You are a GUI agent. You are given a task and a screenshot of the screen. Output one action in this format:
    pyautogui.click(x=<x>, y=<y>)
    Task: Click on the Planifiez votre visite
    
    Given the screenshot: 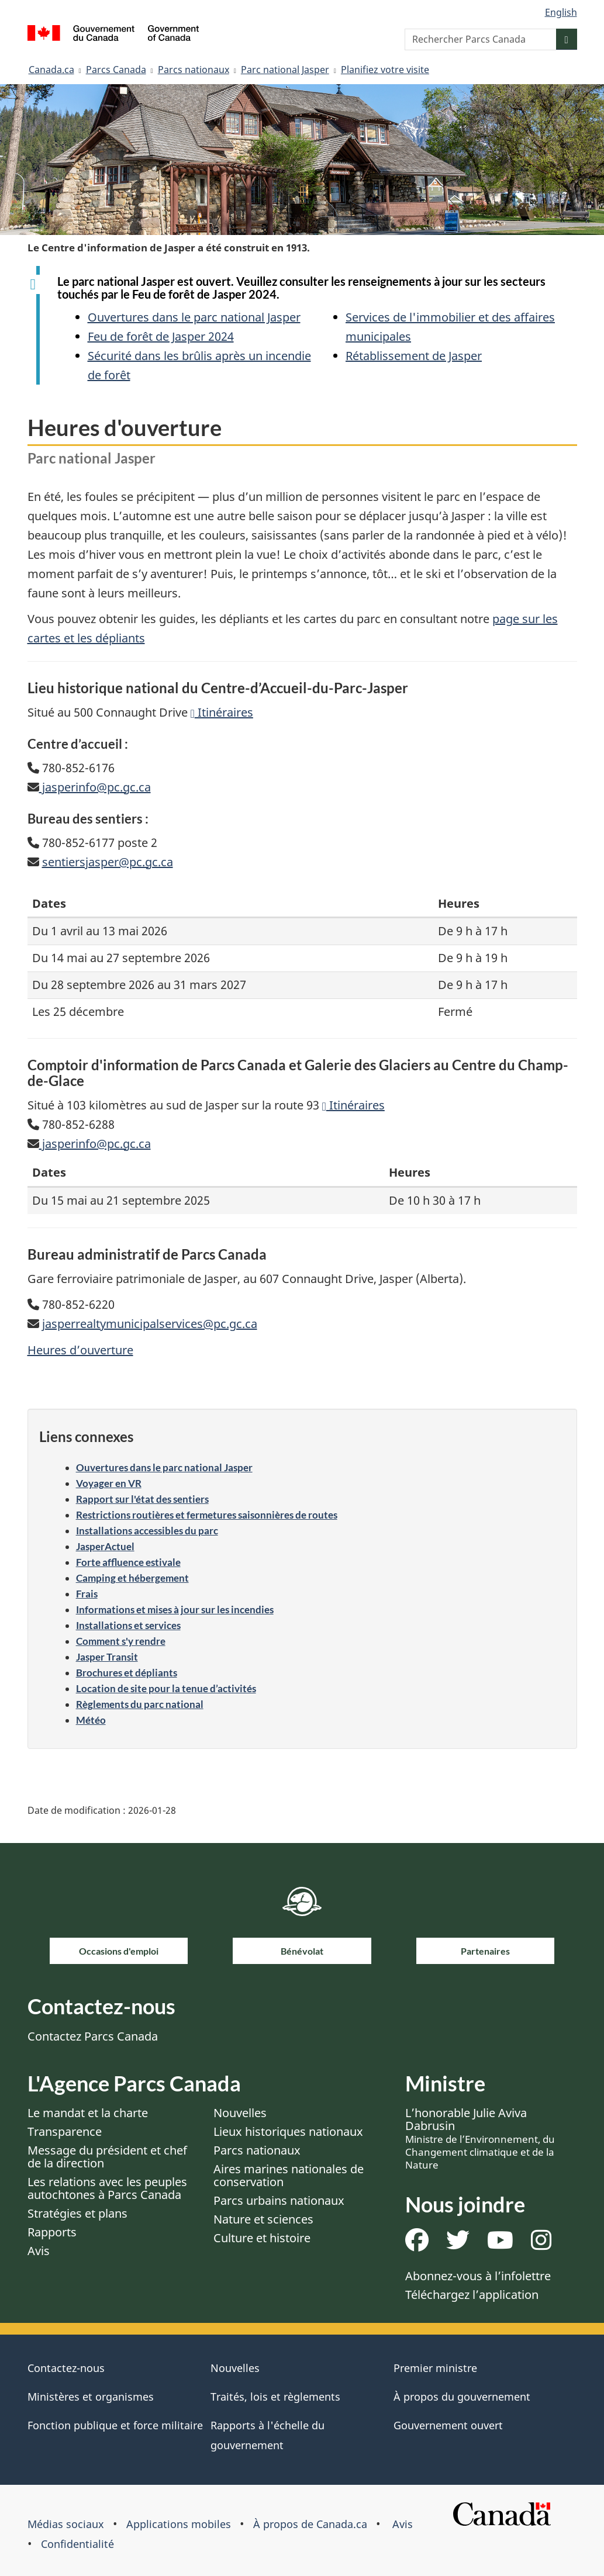 What is the action you would take?
    pyautogui.click(x=385, y=69)
    